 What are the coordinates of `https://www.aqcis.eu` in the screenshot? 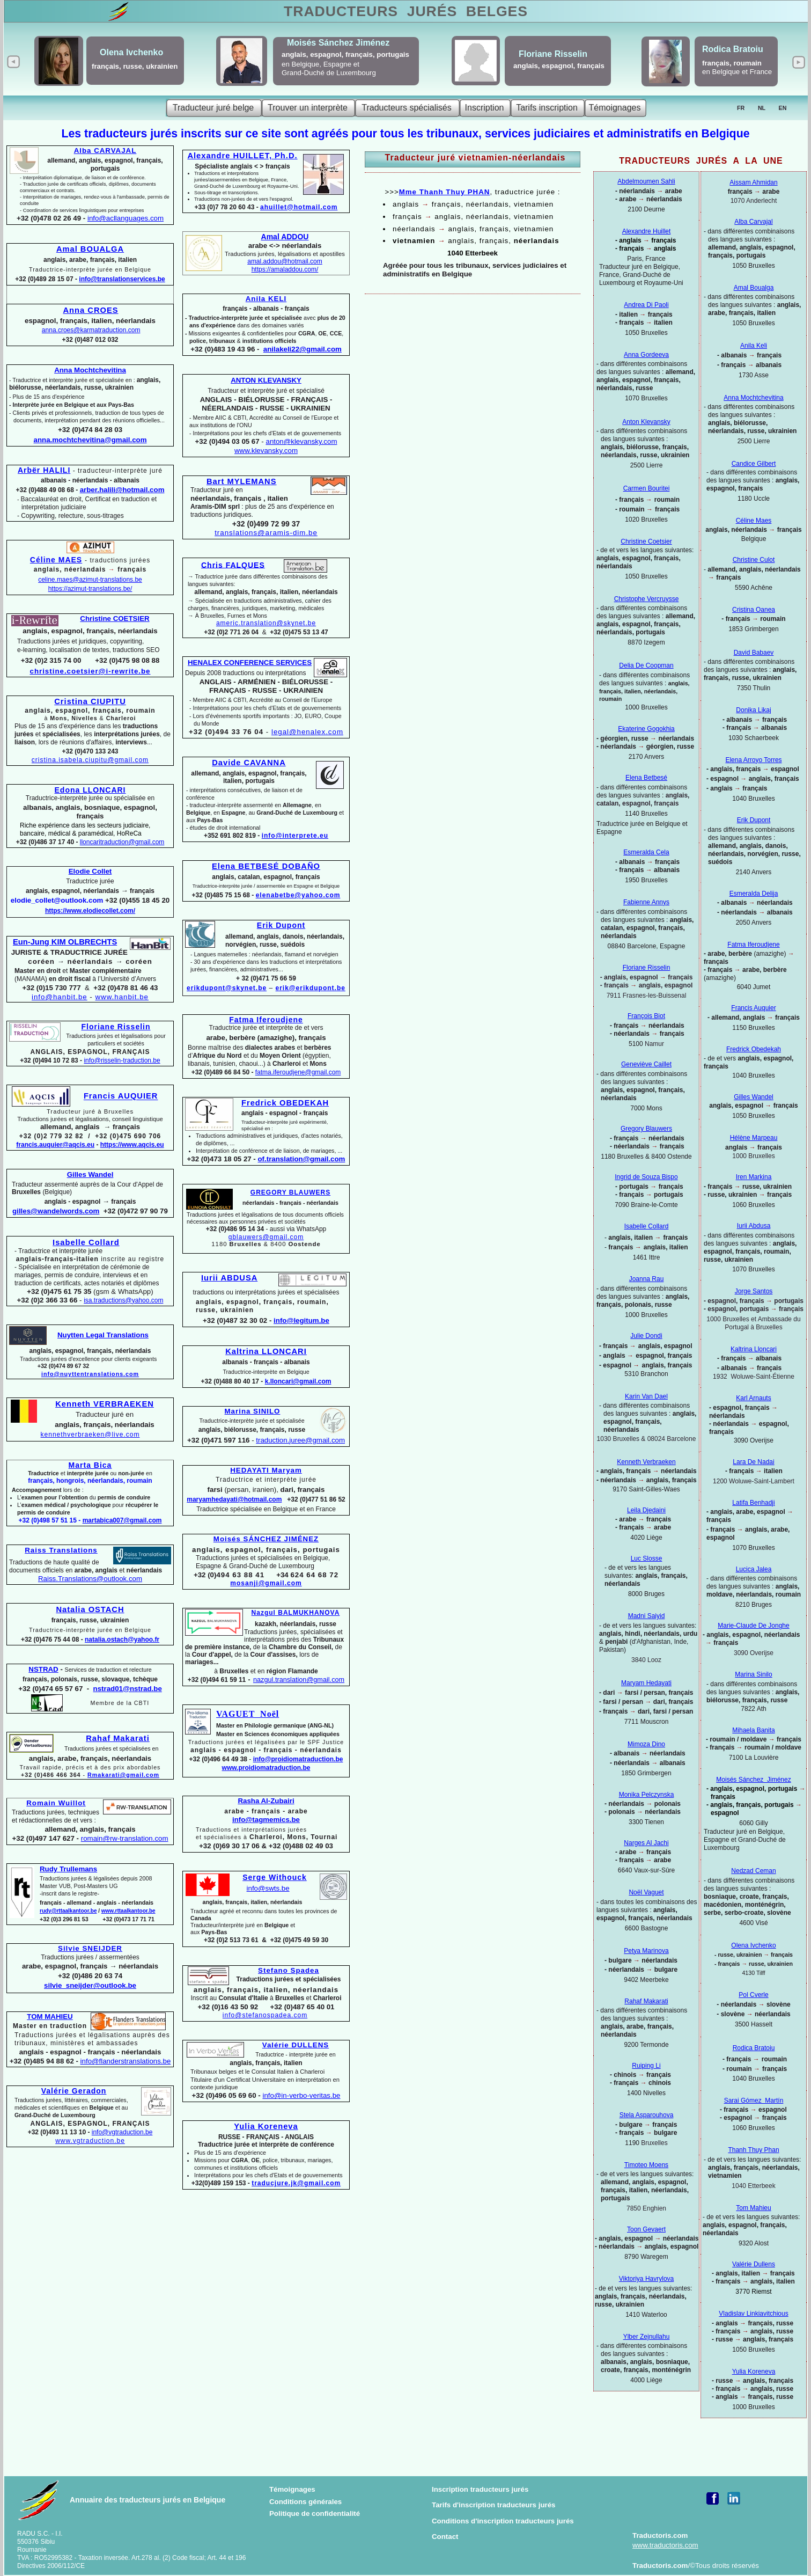 It's located at (132, 1144).